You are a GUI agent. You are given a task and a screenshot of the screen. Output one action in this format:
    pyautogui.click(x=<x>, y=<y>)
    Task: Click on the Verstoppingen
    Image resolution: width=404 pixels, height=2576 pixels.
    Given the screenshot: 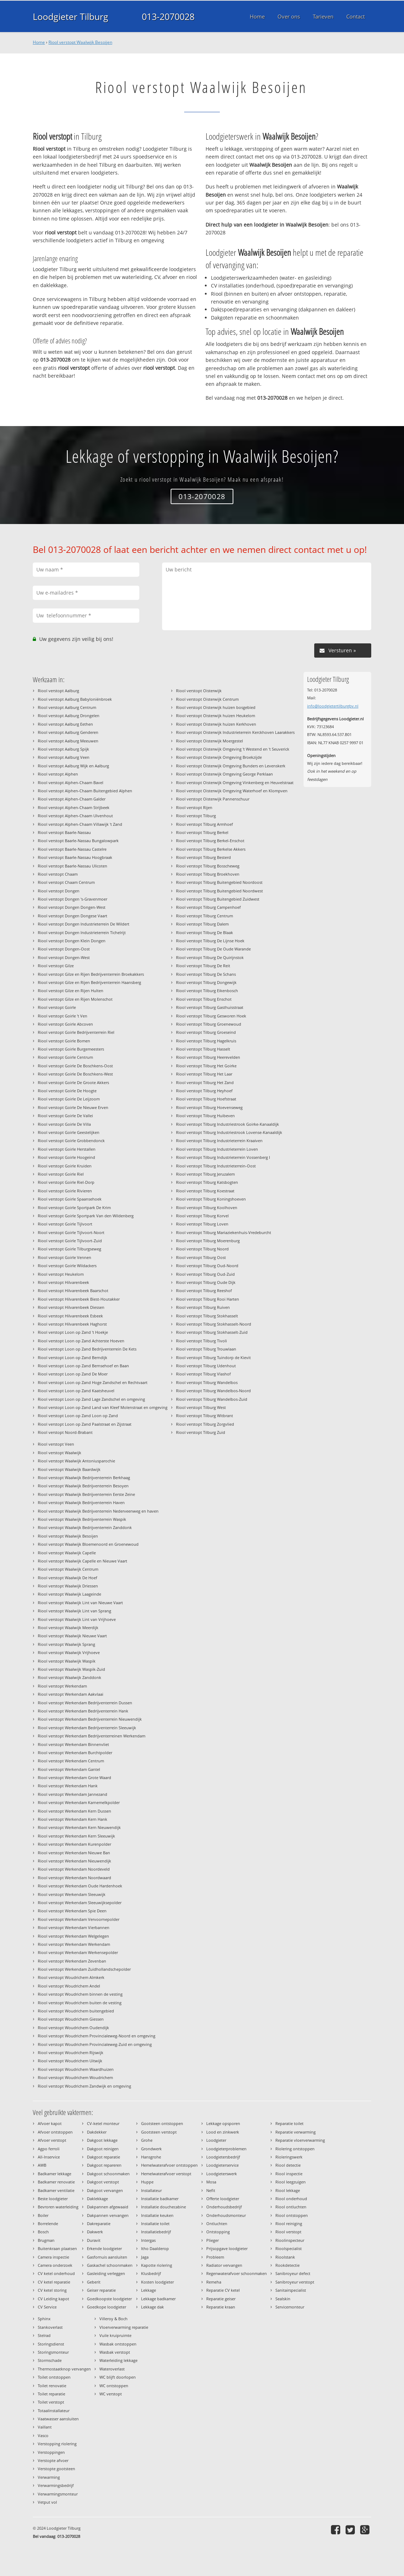 What is the action you would take?
    pyautogui.click(x=51, y=2452)
    